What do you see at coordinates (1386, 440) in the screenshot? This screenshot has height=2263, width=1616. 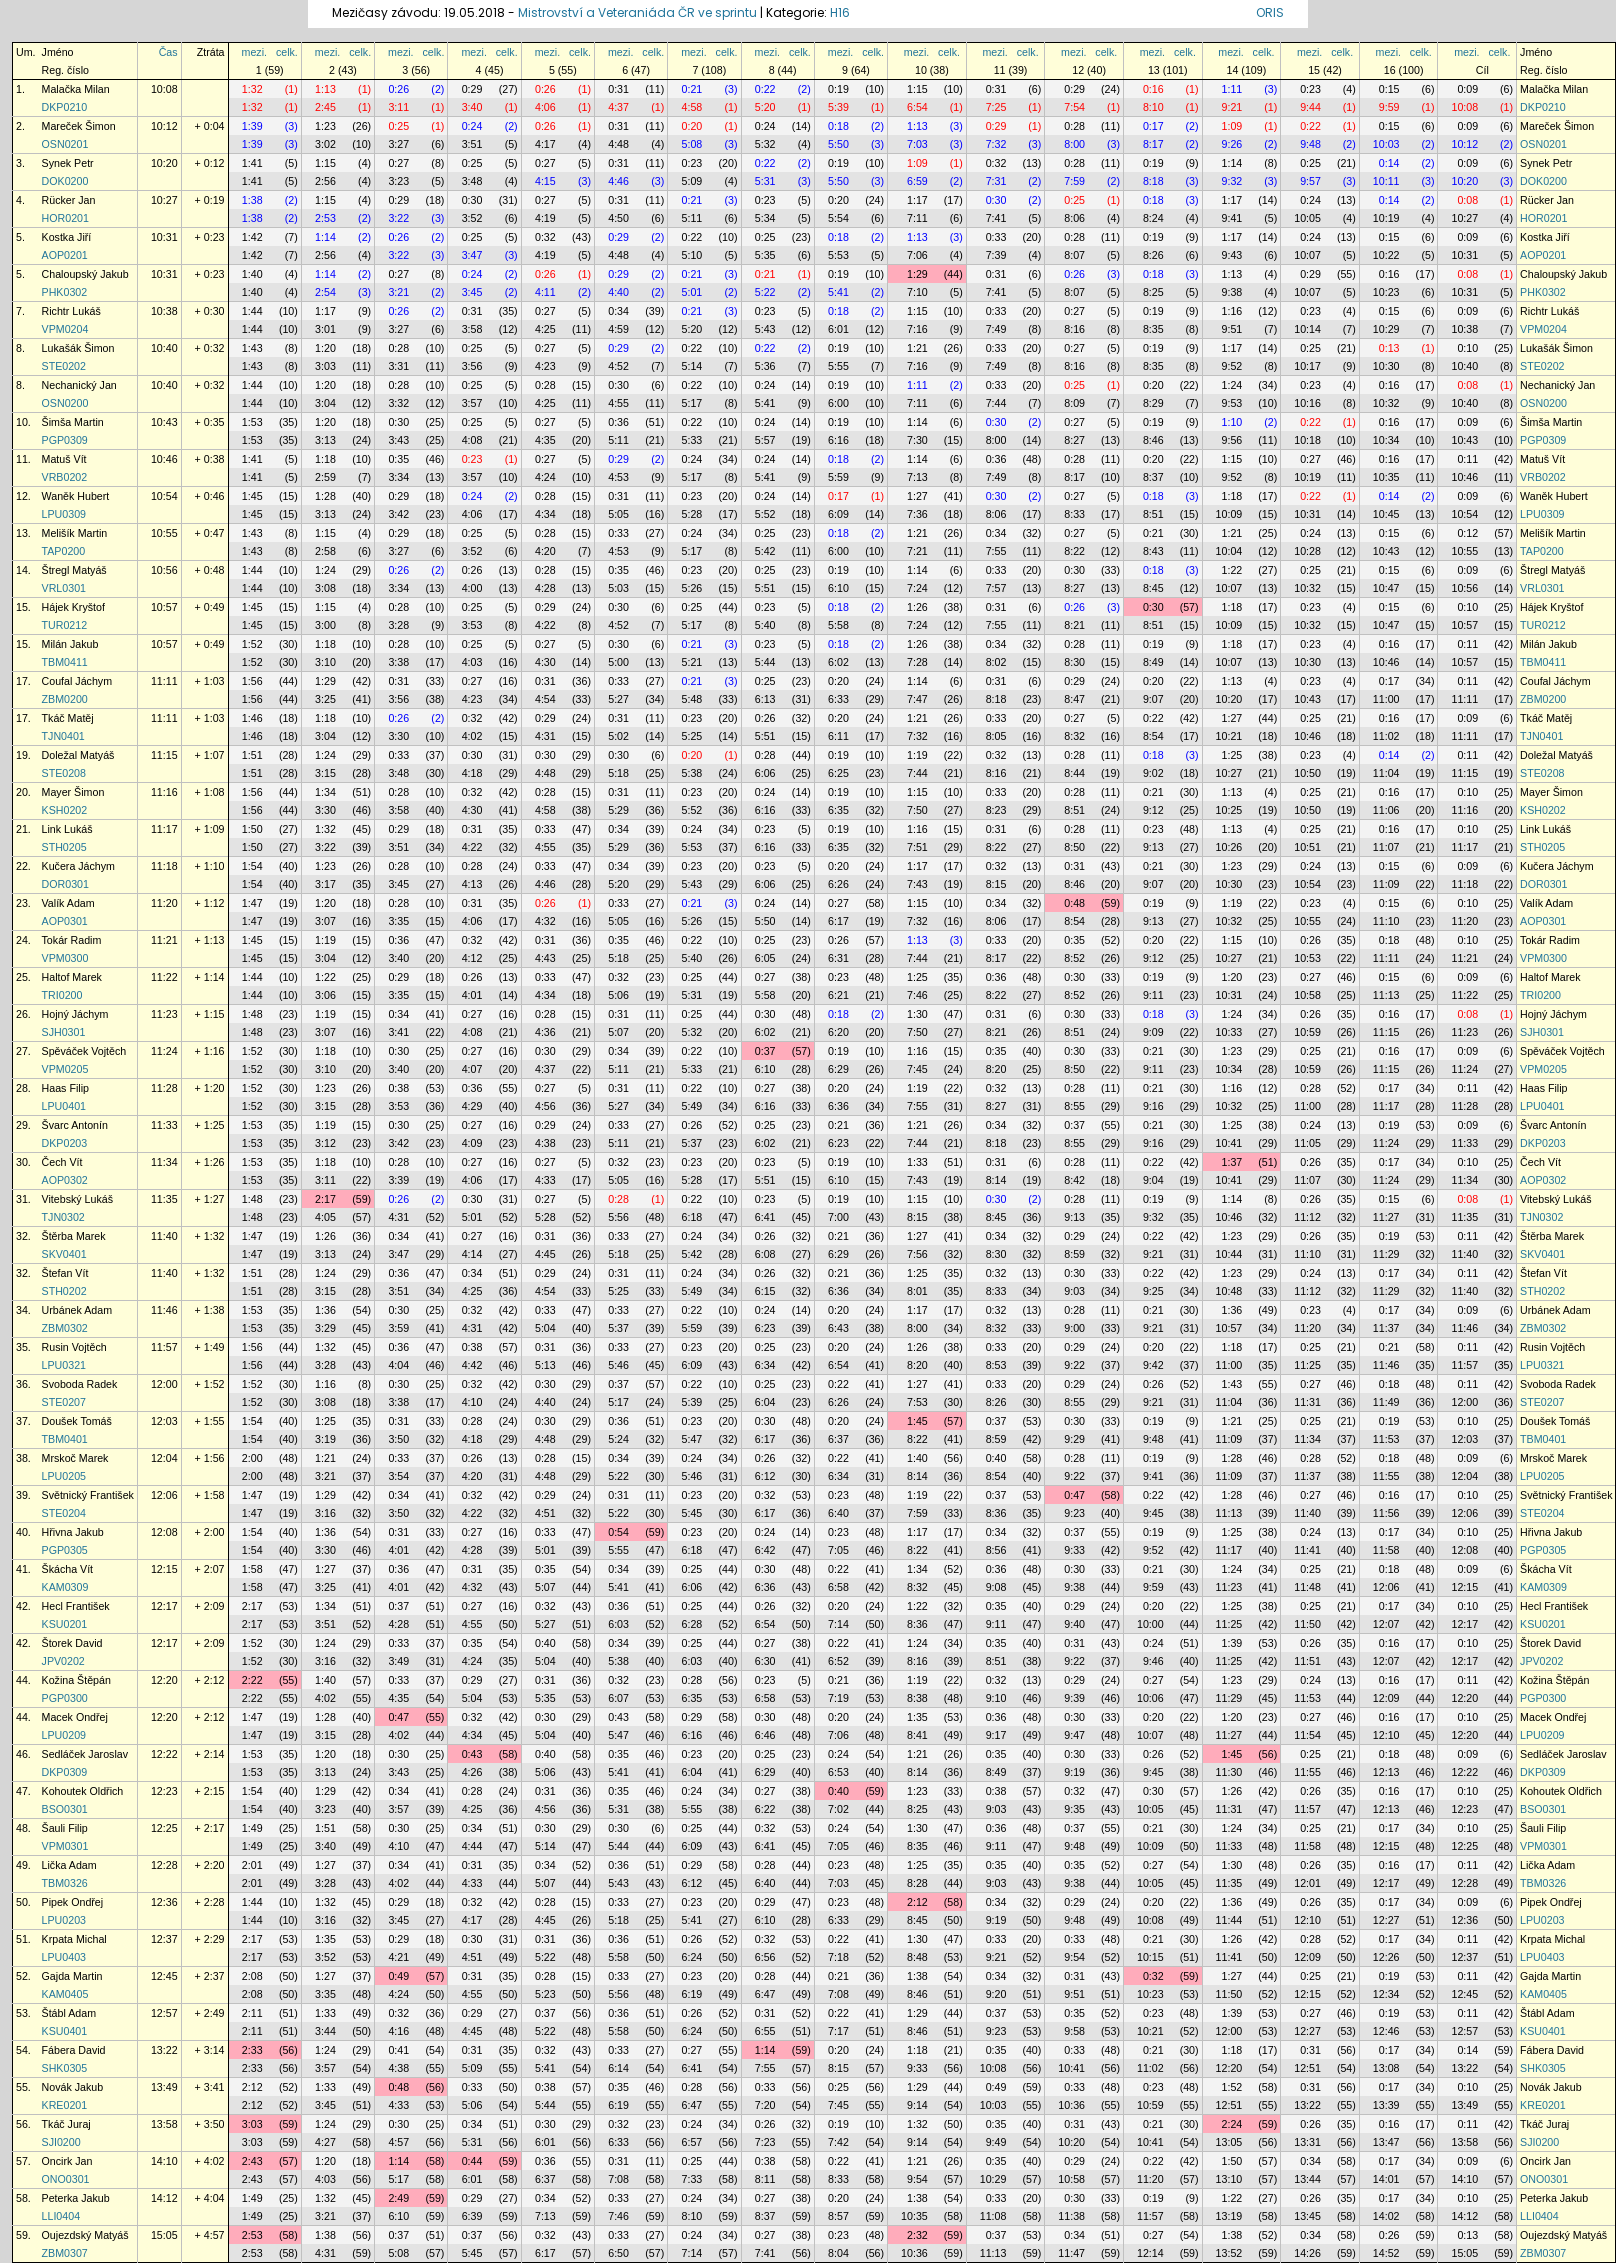 I see `10:34` at bounding box center [1386, 440].